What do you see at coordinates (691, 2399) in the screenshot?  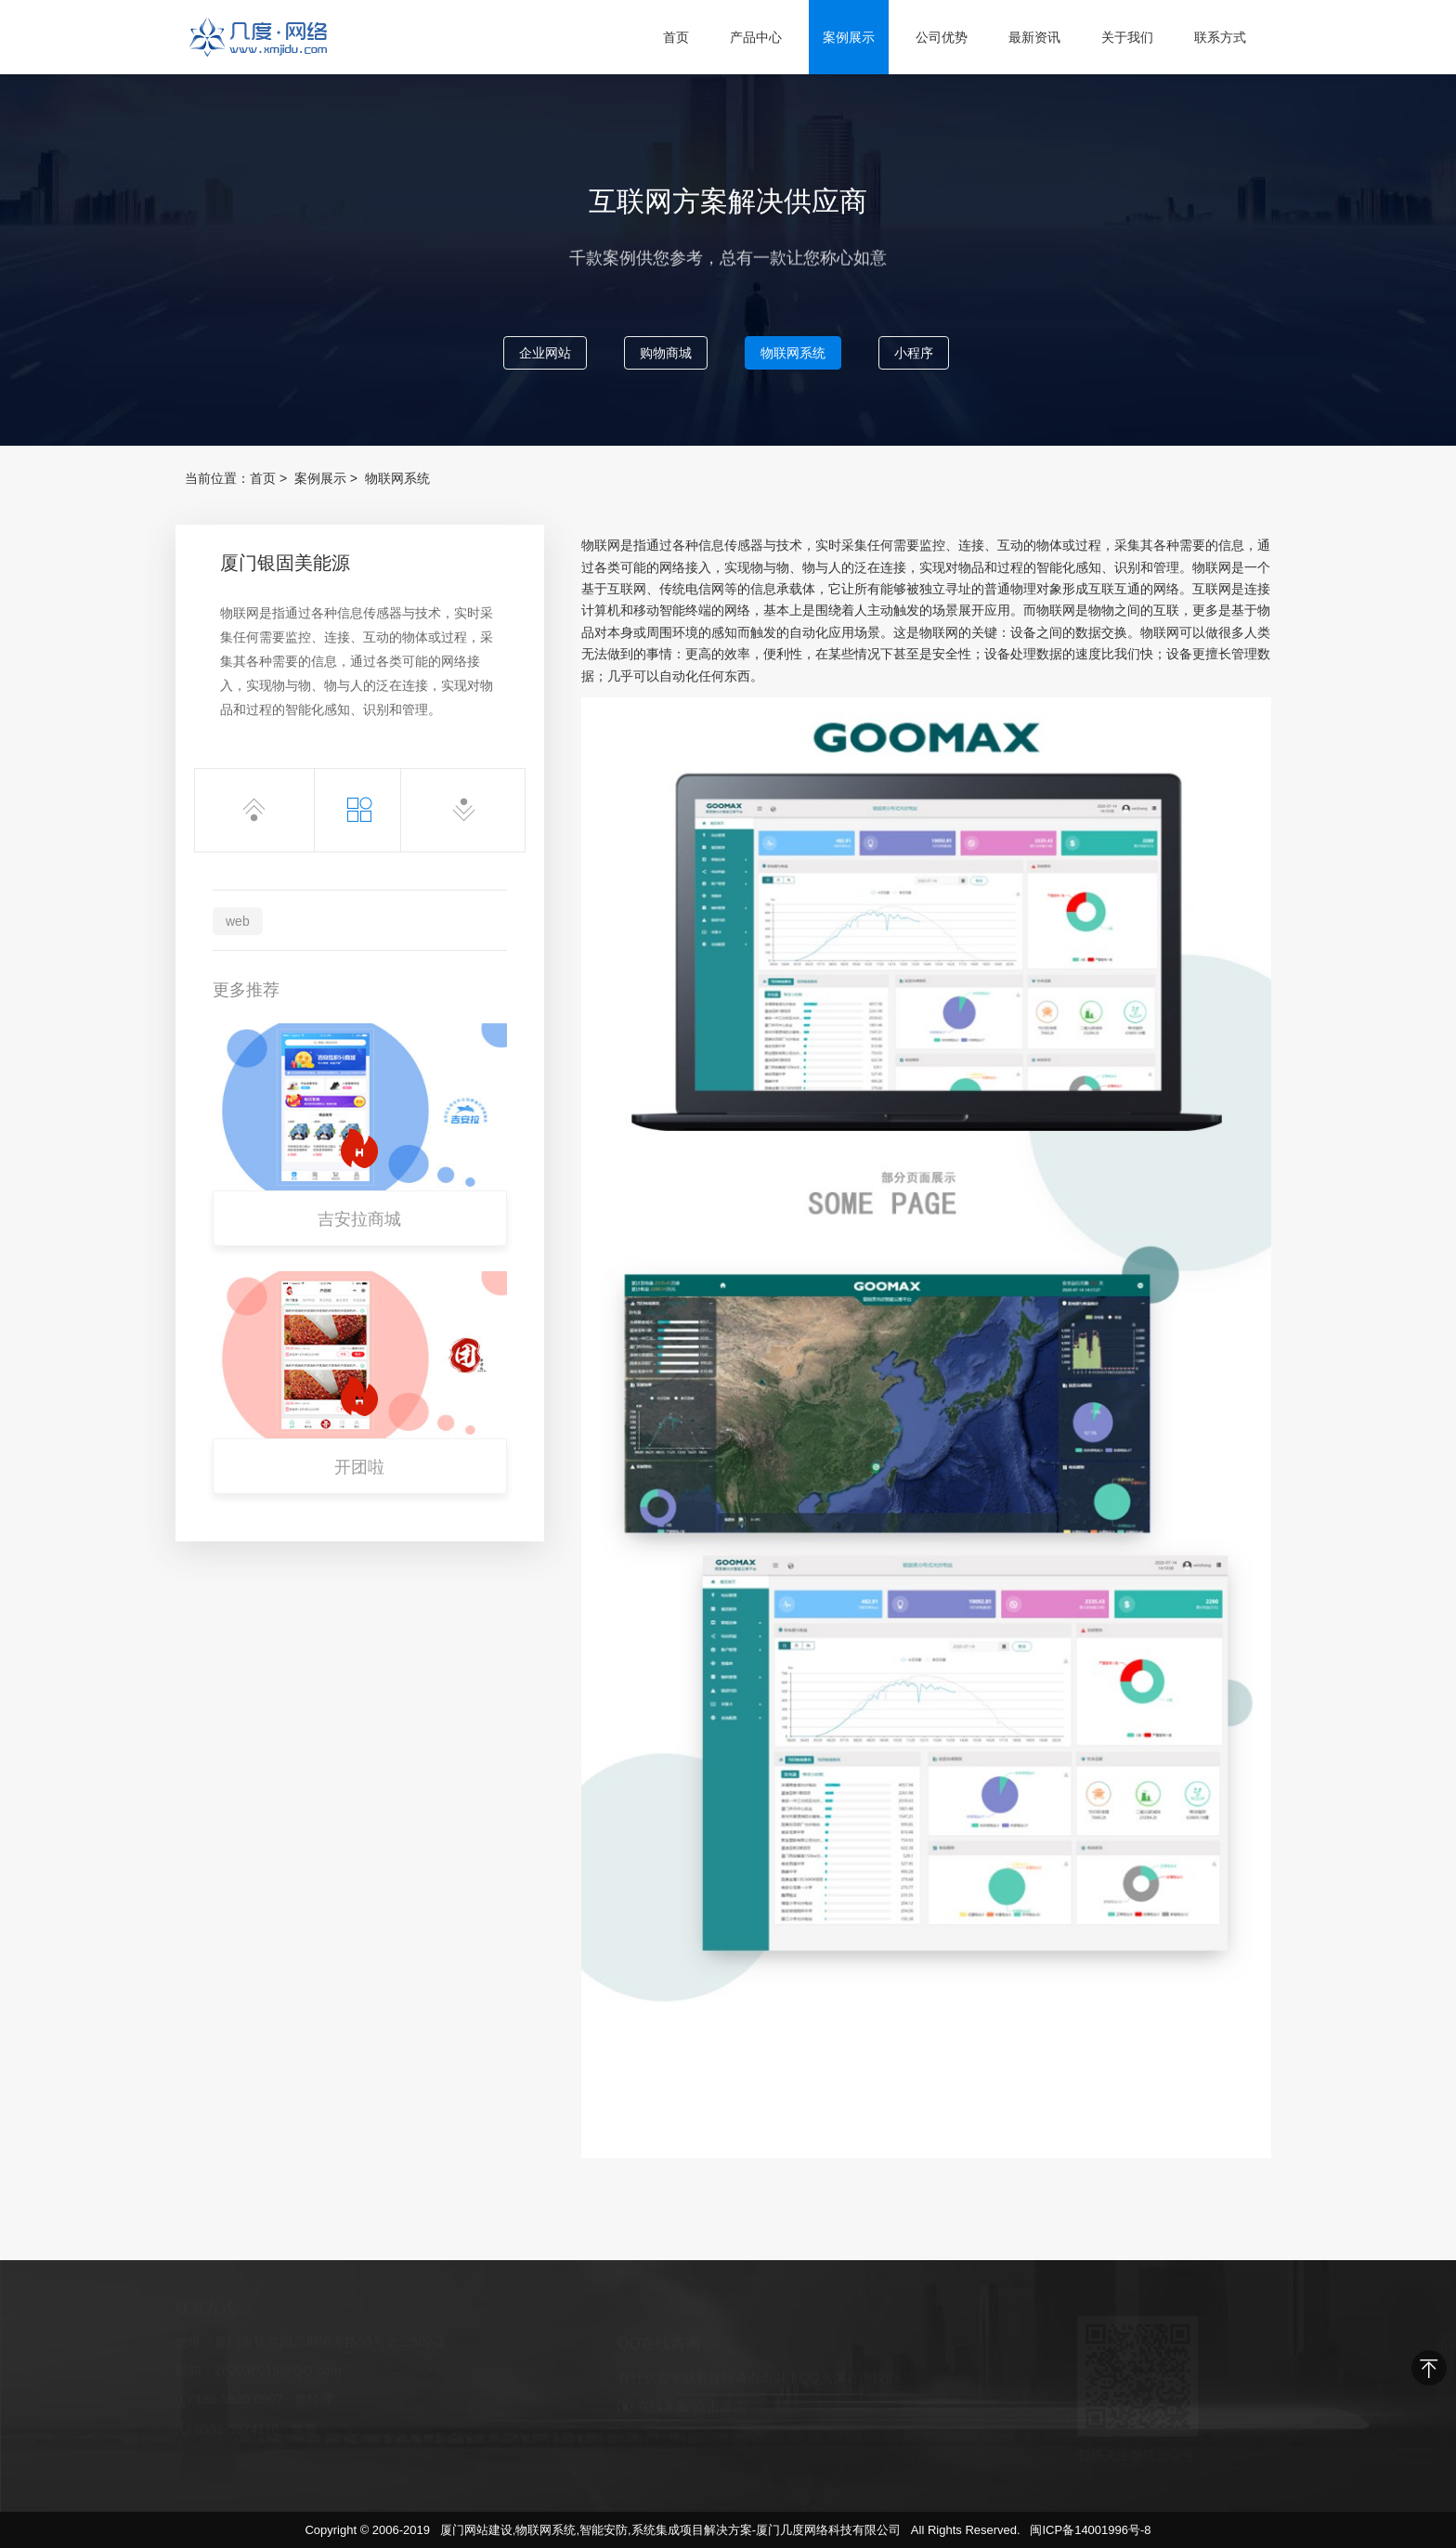 I see `在线客服-点击洽询` at bounding box center [691, 2399].